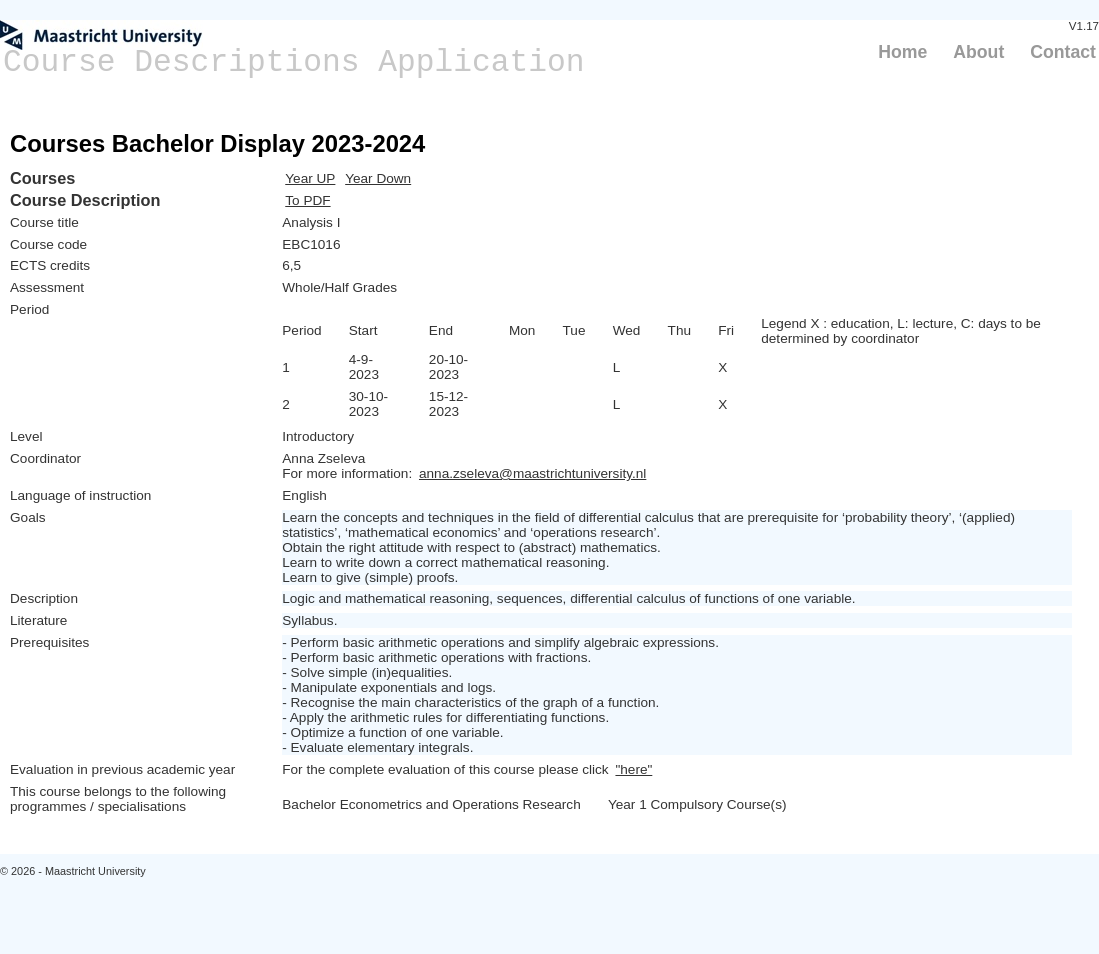  What do you see at coordinates (310, 178) in the screenshot?
I see `Year UP` at bounding box center [310, 178].